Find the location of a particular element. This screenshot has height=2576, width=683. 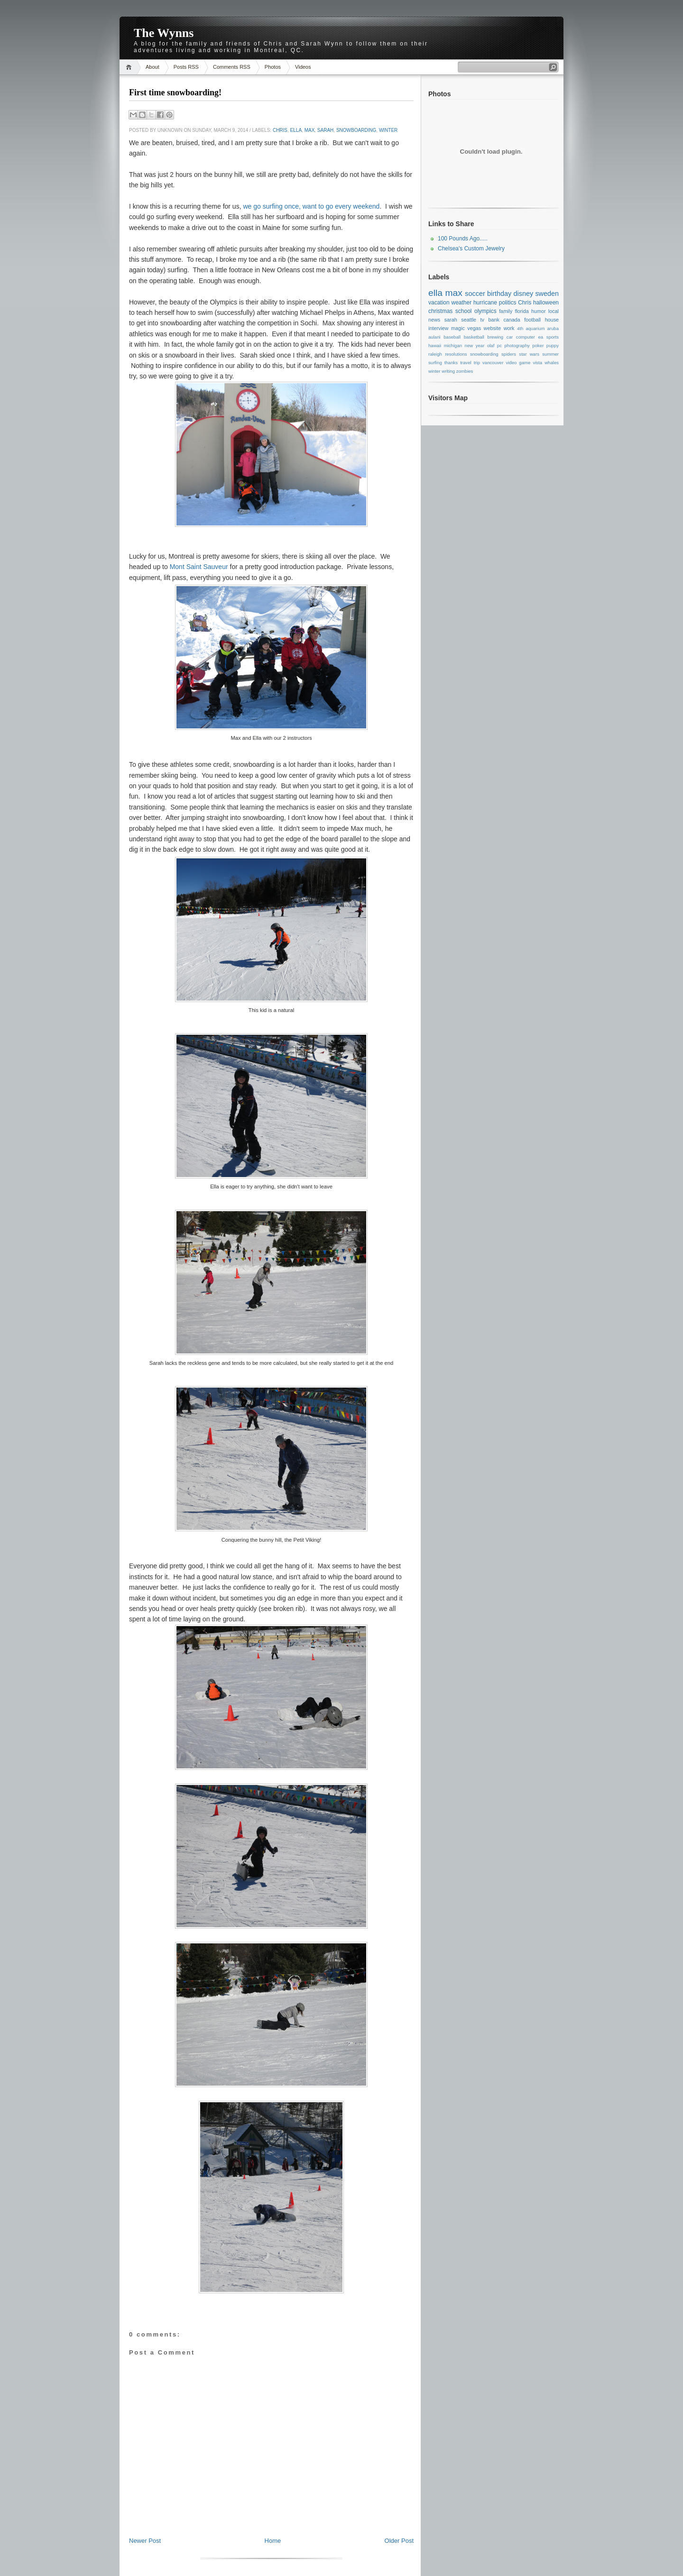

whales is located at coordinates (552, 362).